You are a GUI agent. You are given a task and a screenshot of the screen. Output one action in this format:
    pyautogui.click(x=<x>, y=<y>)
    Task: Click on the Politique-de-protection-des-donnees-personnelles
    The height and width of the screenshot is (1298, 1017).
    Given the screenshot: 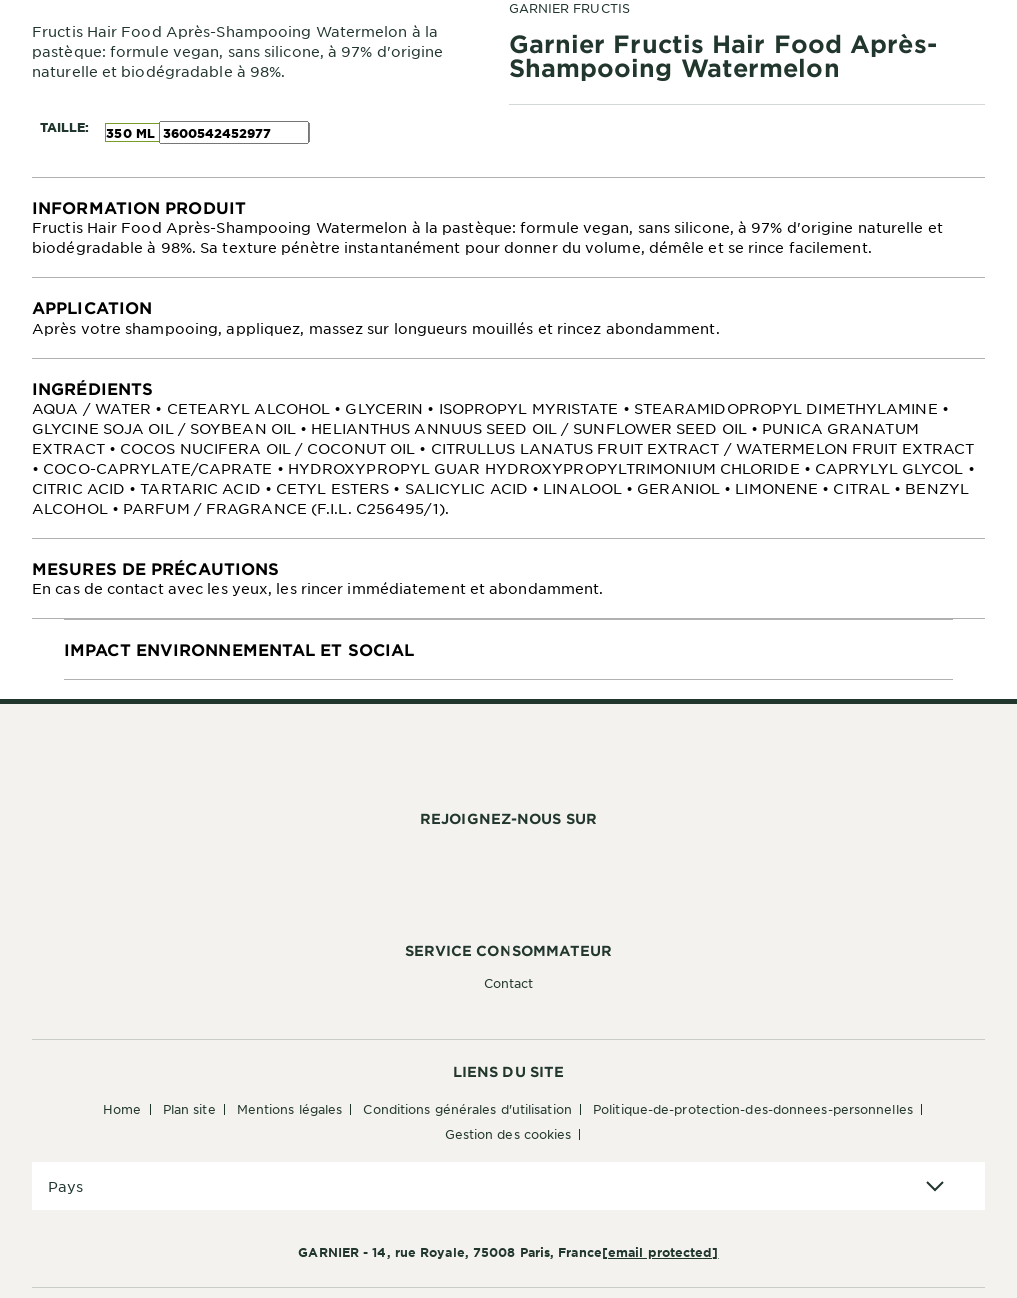 What is the action you would take?
    pyautogui.click(x=753, y=1109)
    